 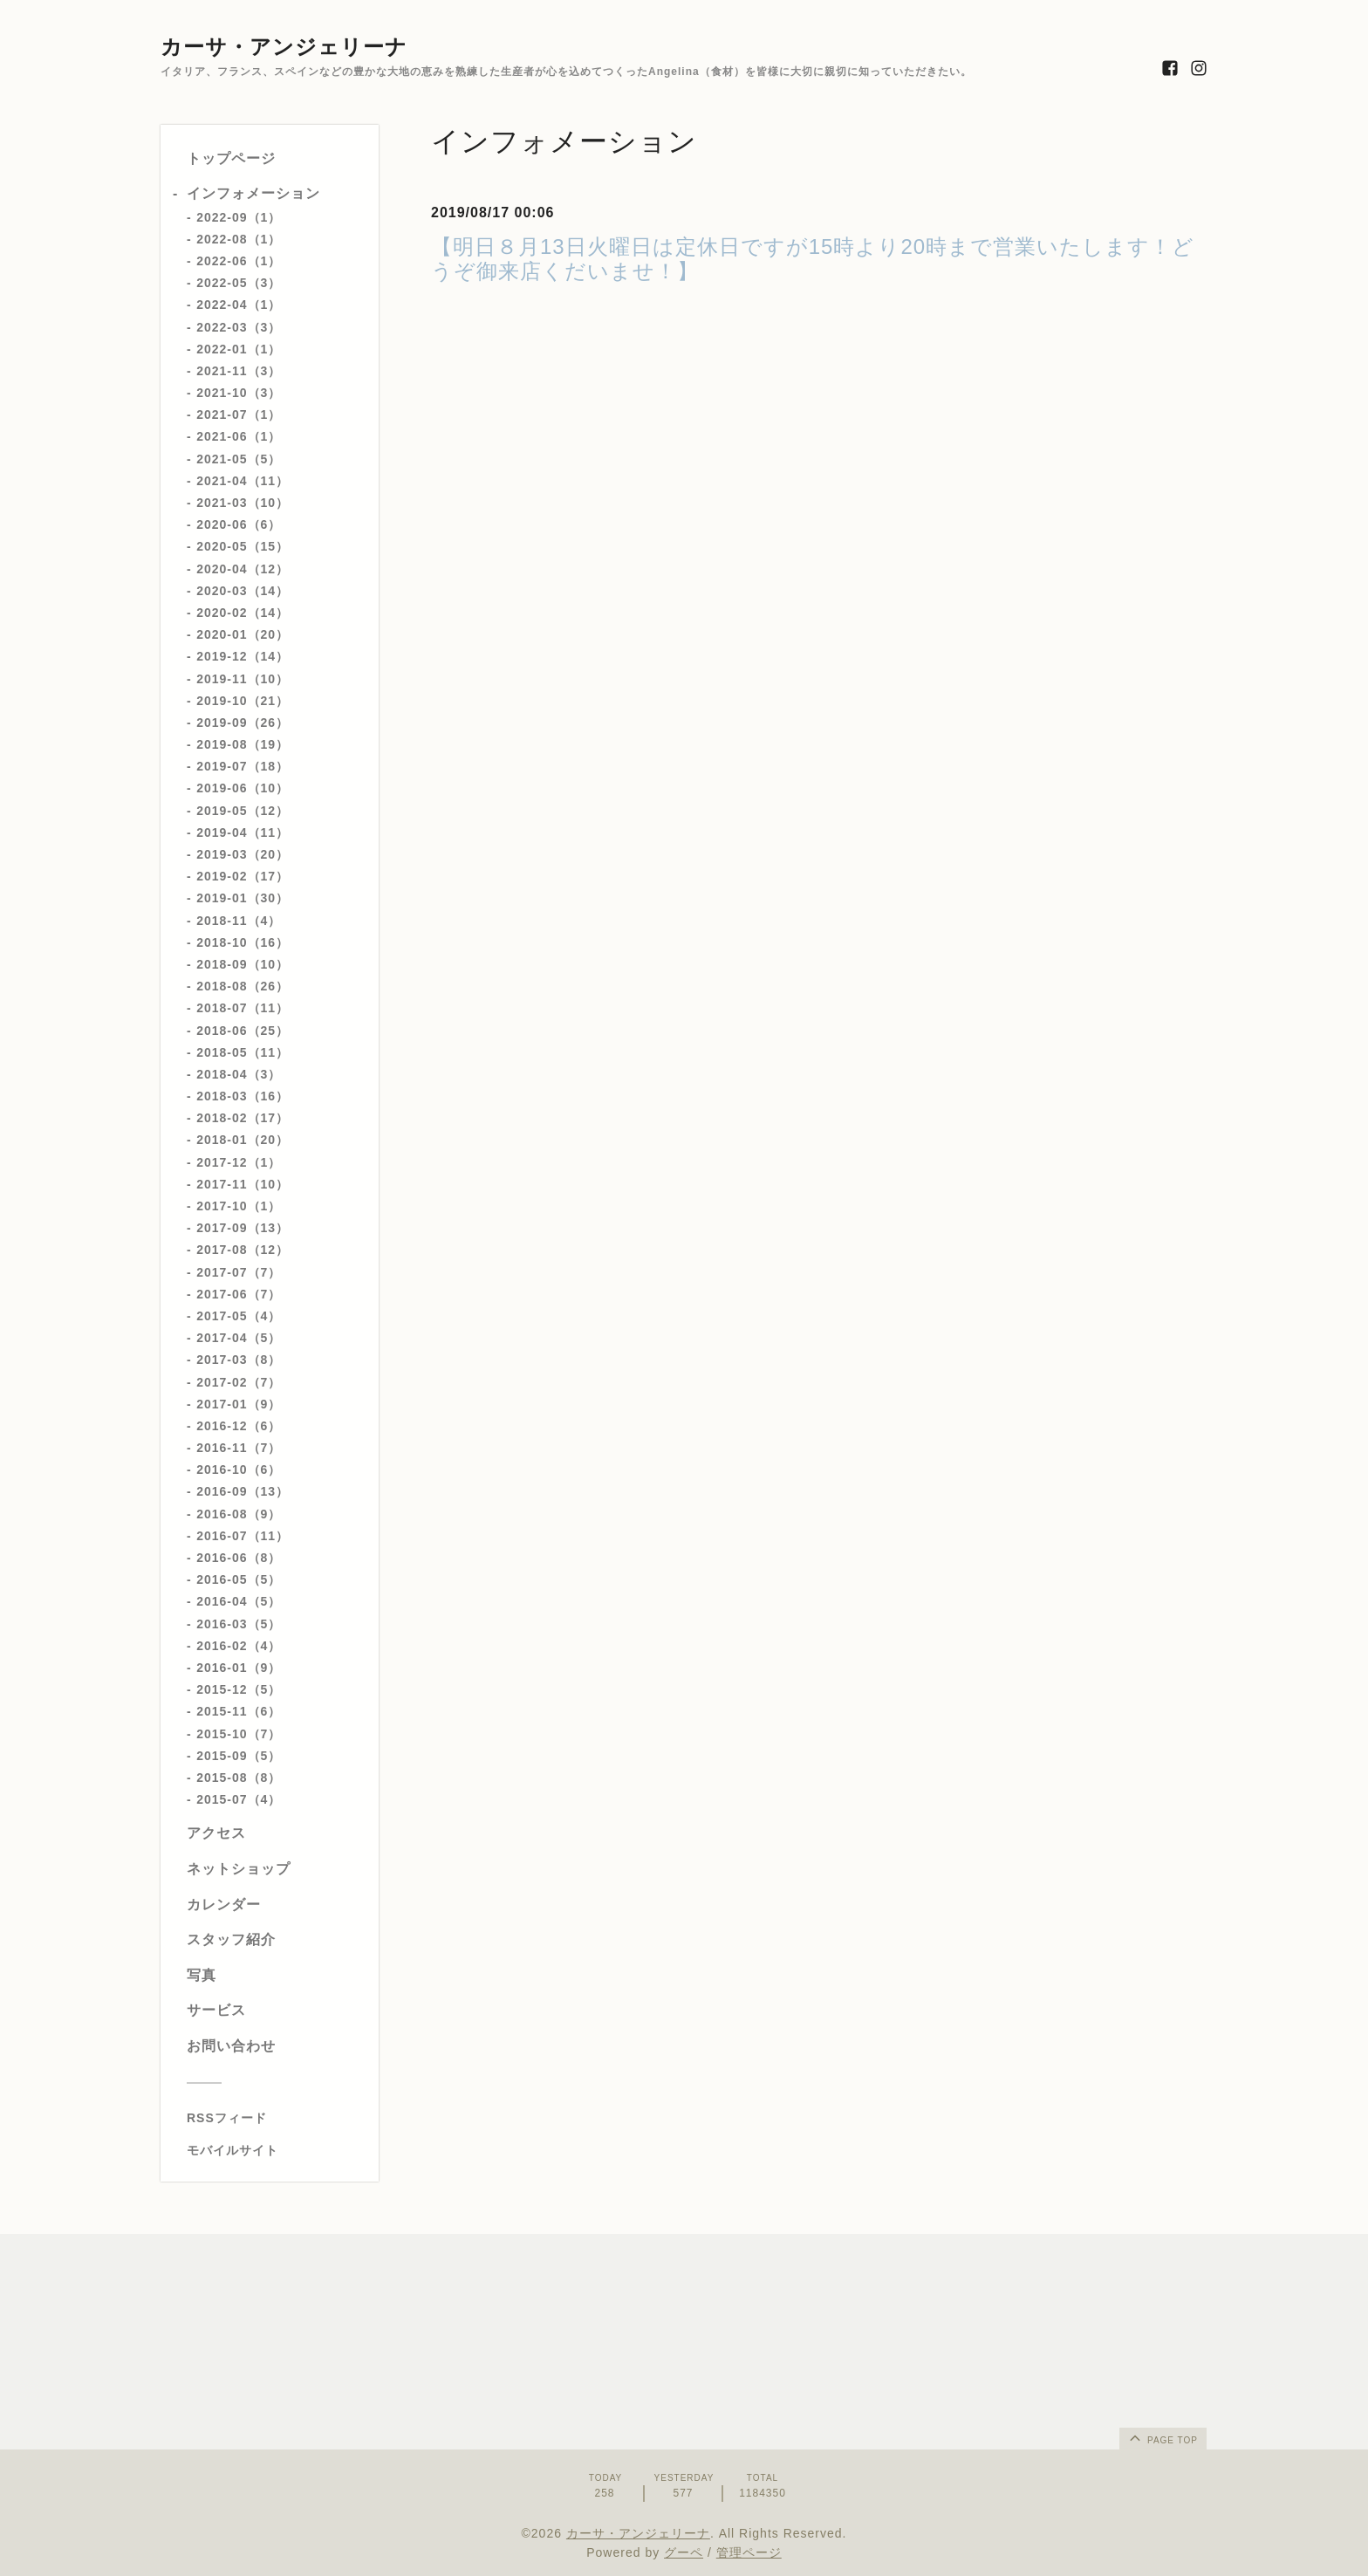 What do you see at coordinates (242, 898) in the screenshot?
I see `2019-01（30）` at bounding box center [242, 898].